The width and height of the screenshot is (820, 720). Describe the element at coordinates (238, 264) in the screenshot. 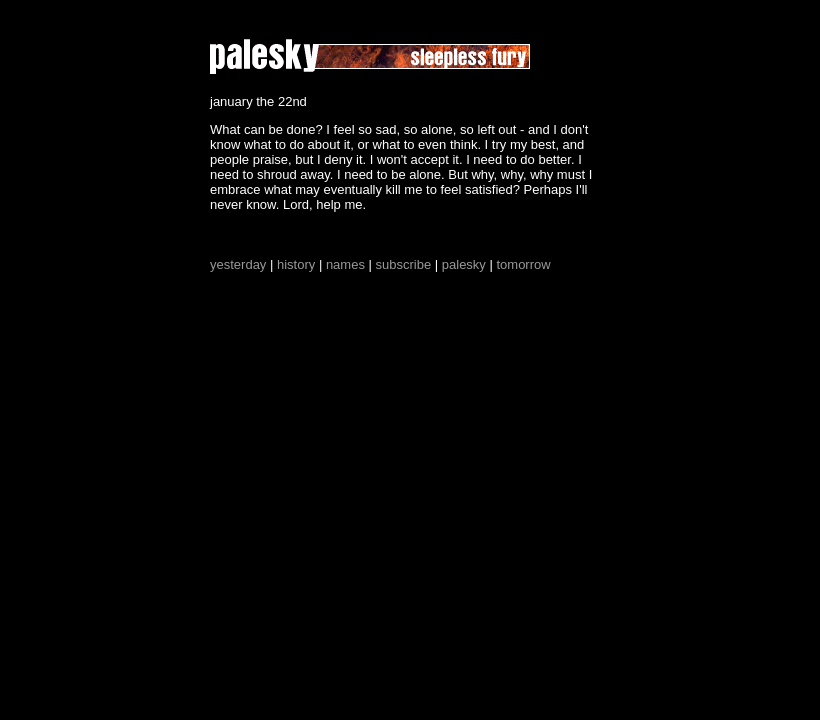

I see `yesterday` at that location.